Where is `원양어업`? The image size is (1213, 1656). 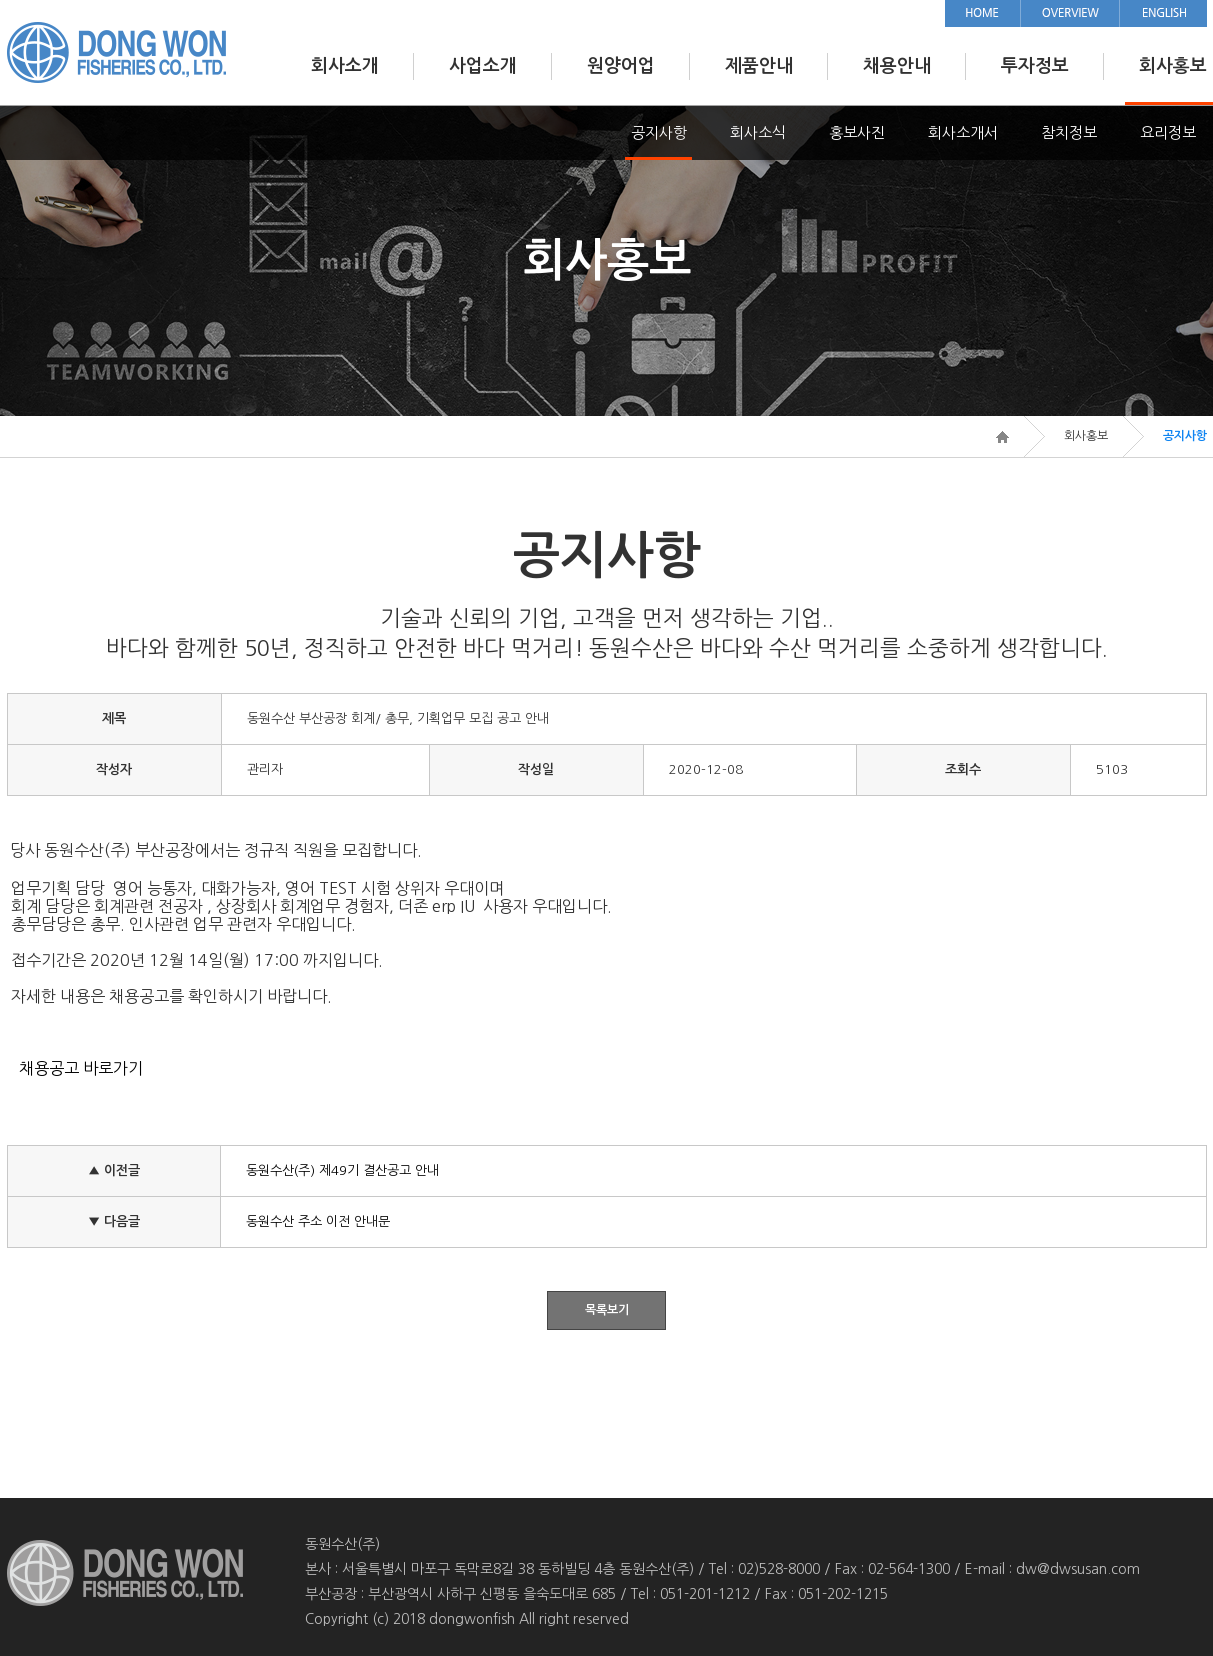 원양어업 is located at coordinates (621, 66).